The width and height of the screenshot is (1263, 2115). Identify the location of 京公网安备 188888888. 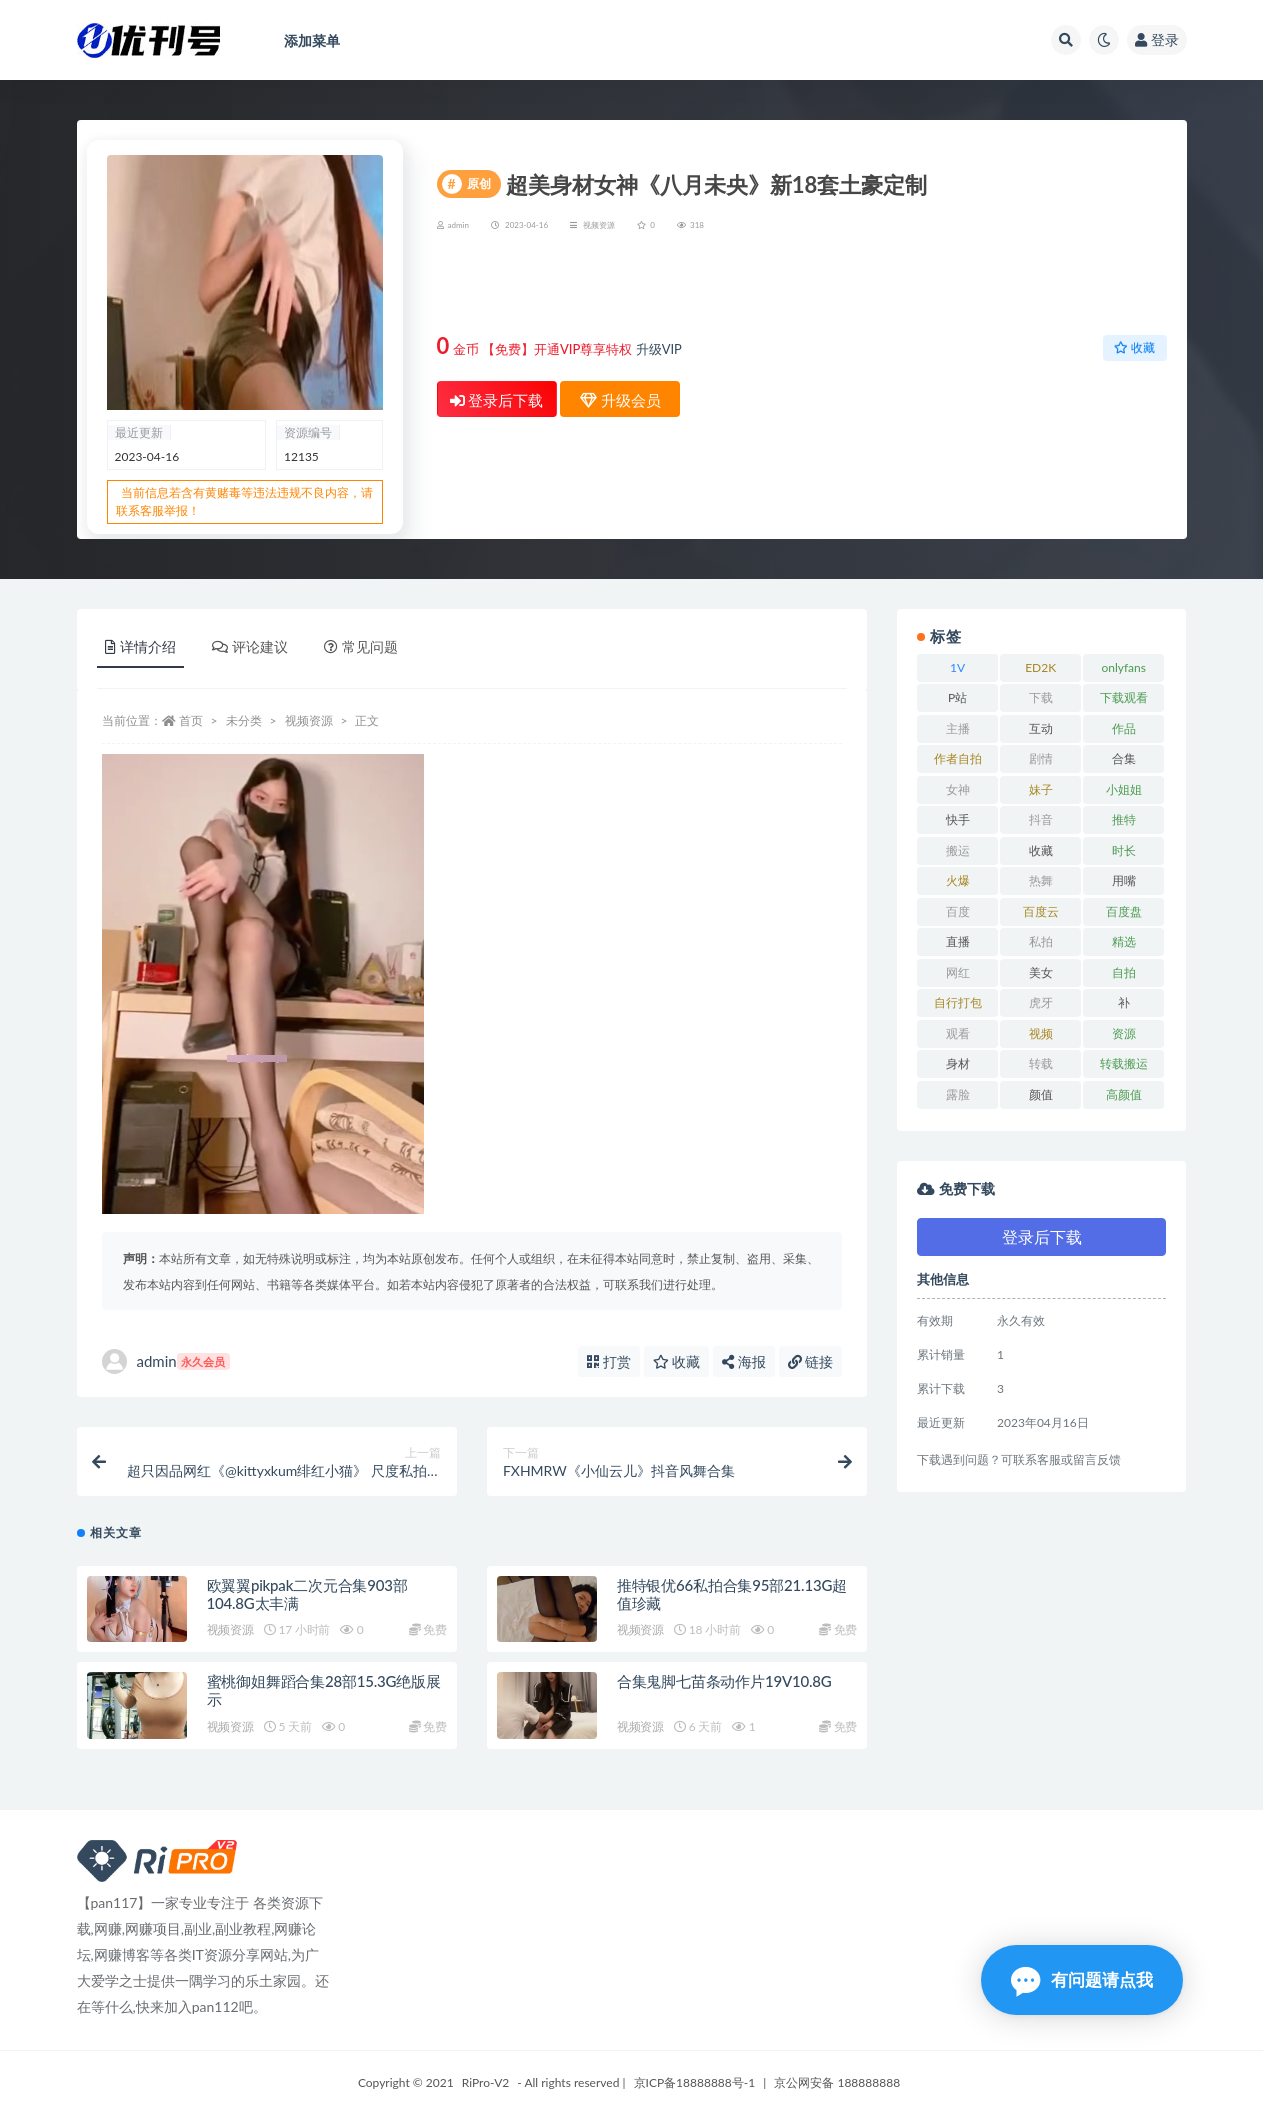
(837, 2082).